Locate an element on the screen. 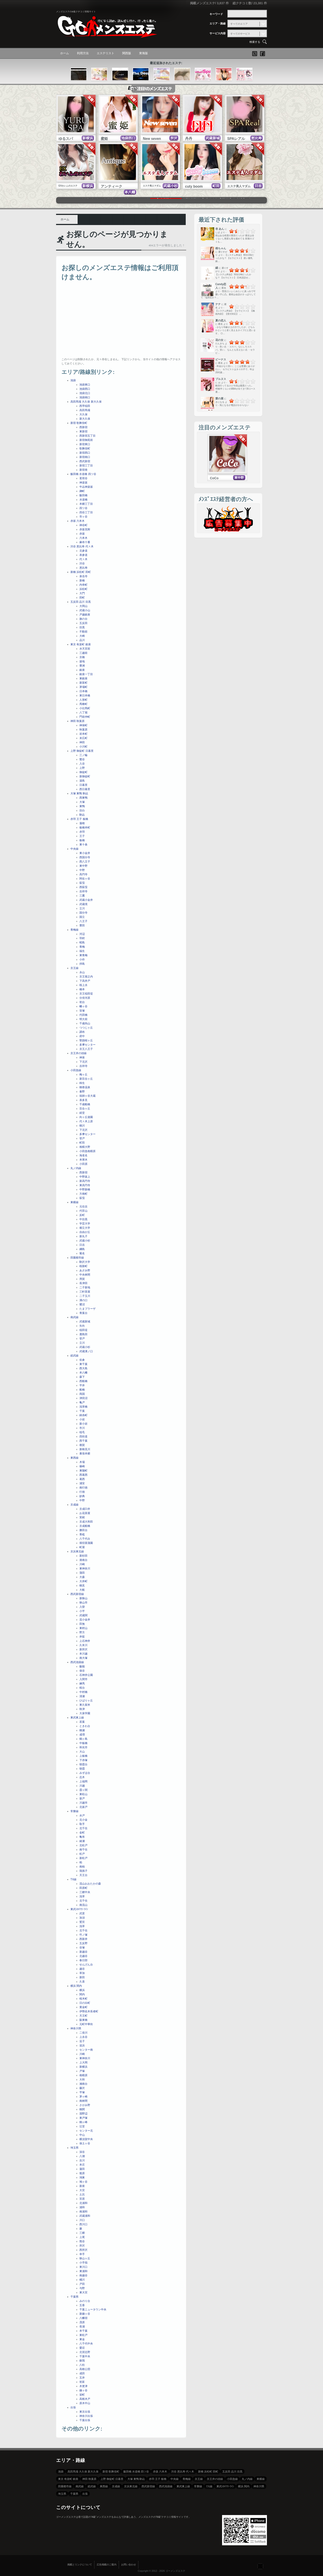  錦糸町 is located at coordinates (83, 1415).